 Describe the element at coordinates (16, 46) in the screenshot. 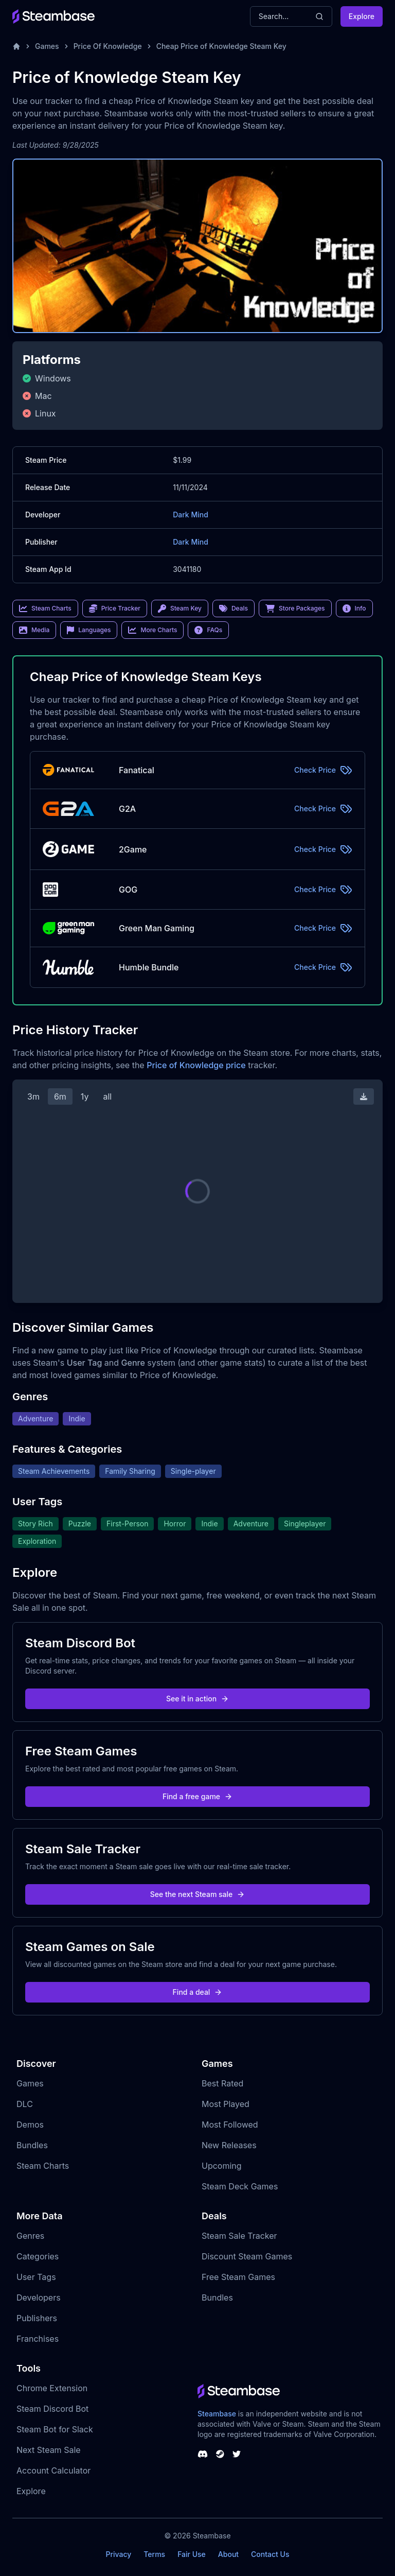

I see `[Home]` at that location.